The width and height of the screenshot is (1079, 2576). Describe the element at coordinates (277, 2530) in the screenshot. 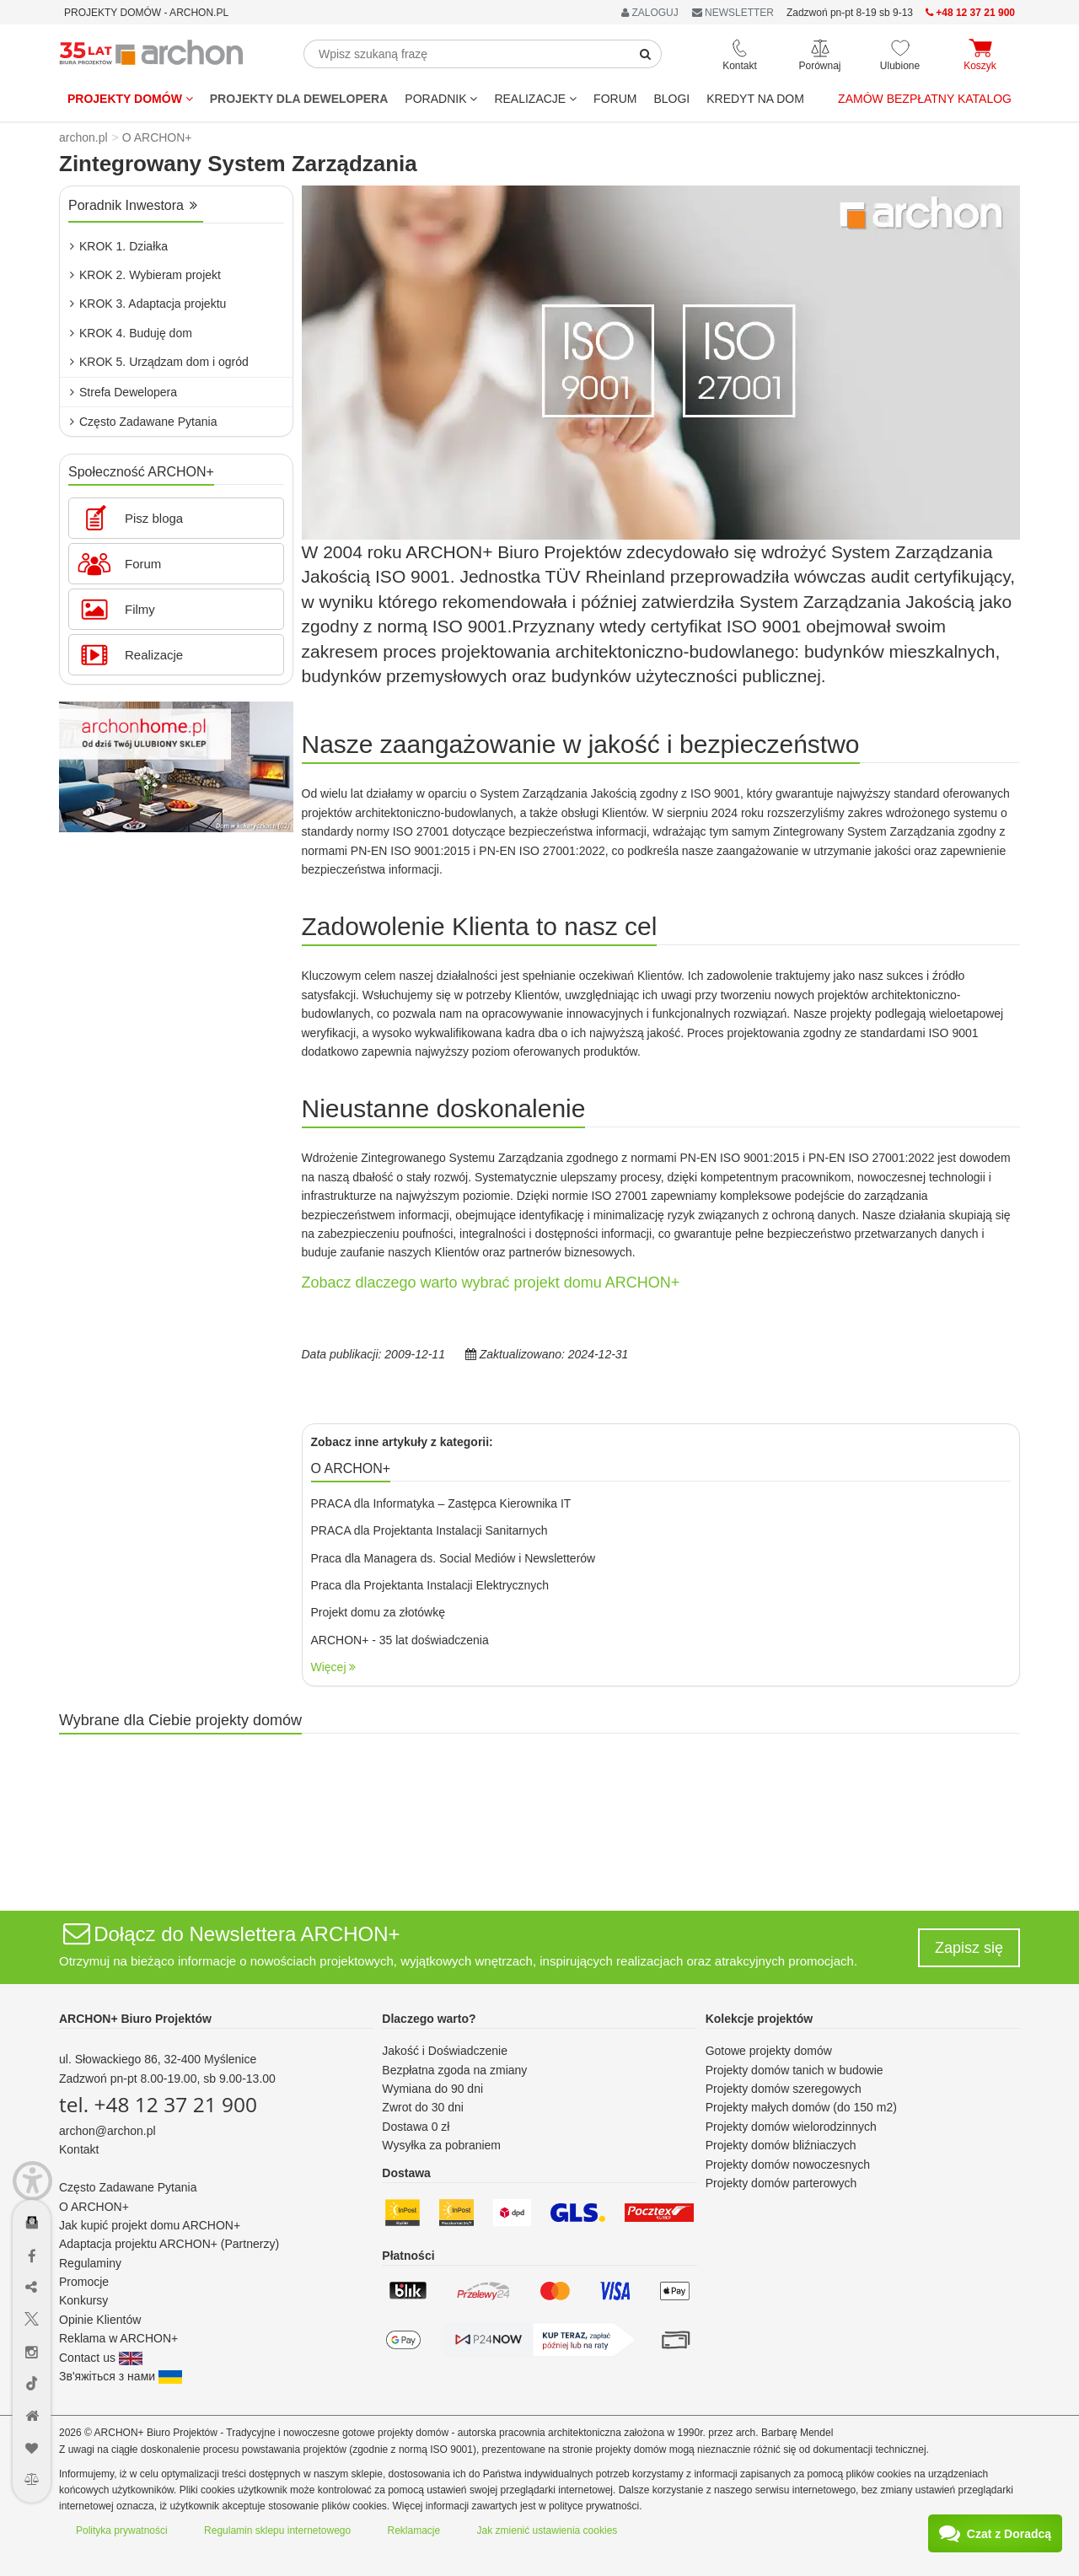

I see `Regulamin sklepu internetowego` at that location.